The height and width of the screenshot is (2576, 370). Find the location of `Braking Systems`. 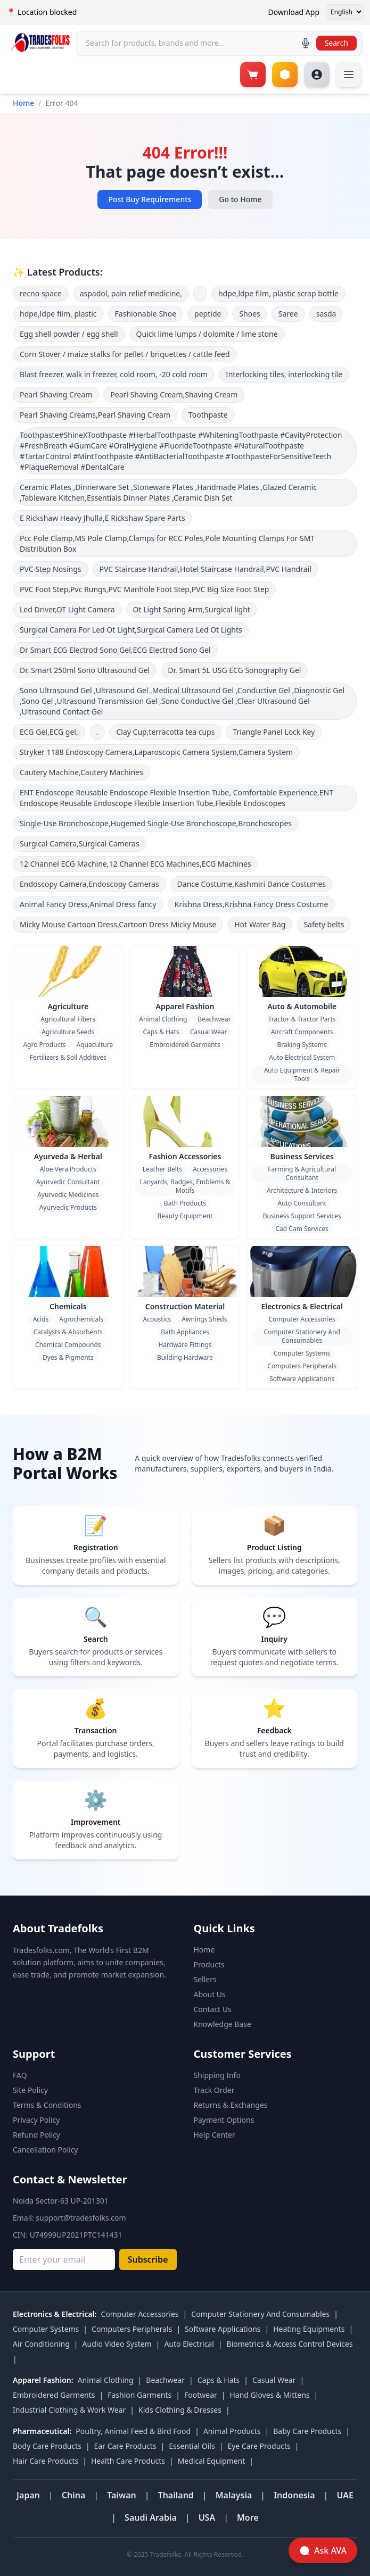

Braking Systems is located at coordinates (302, 1044).